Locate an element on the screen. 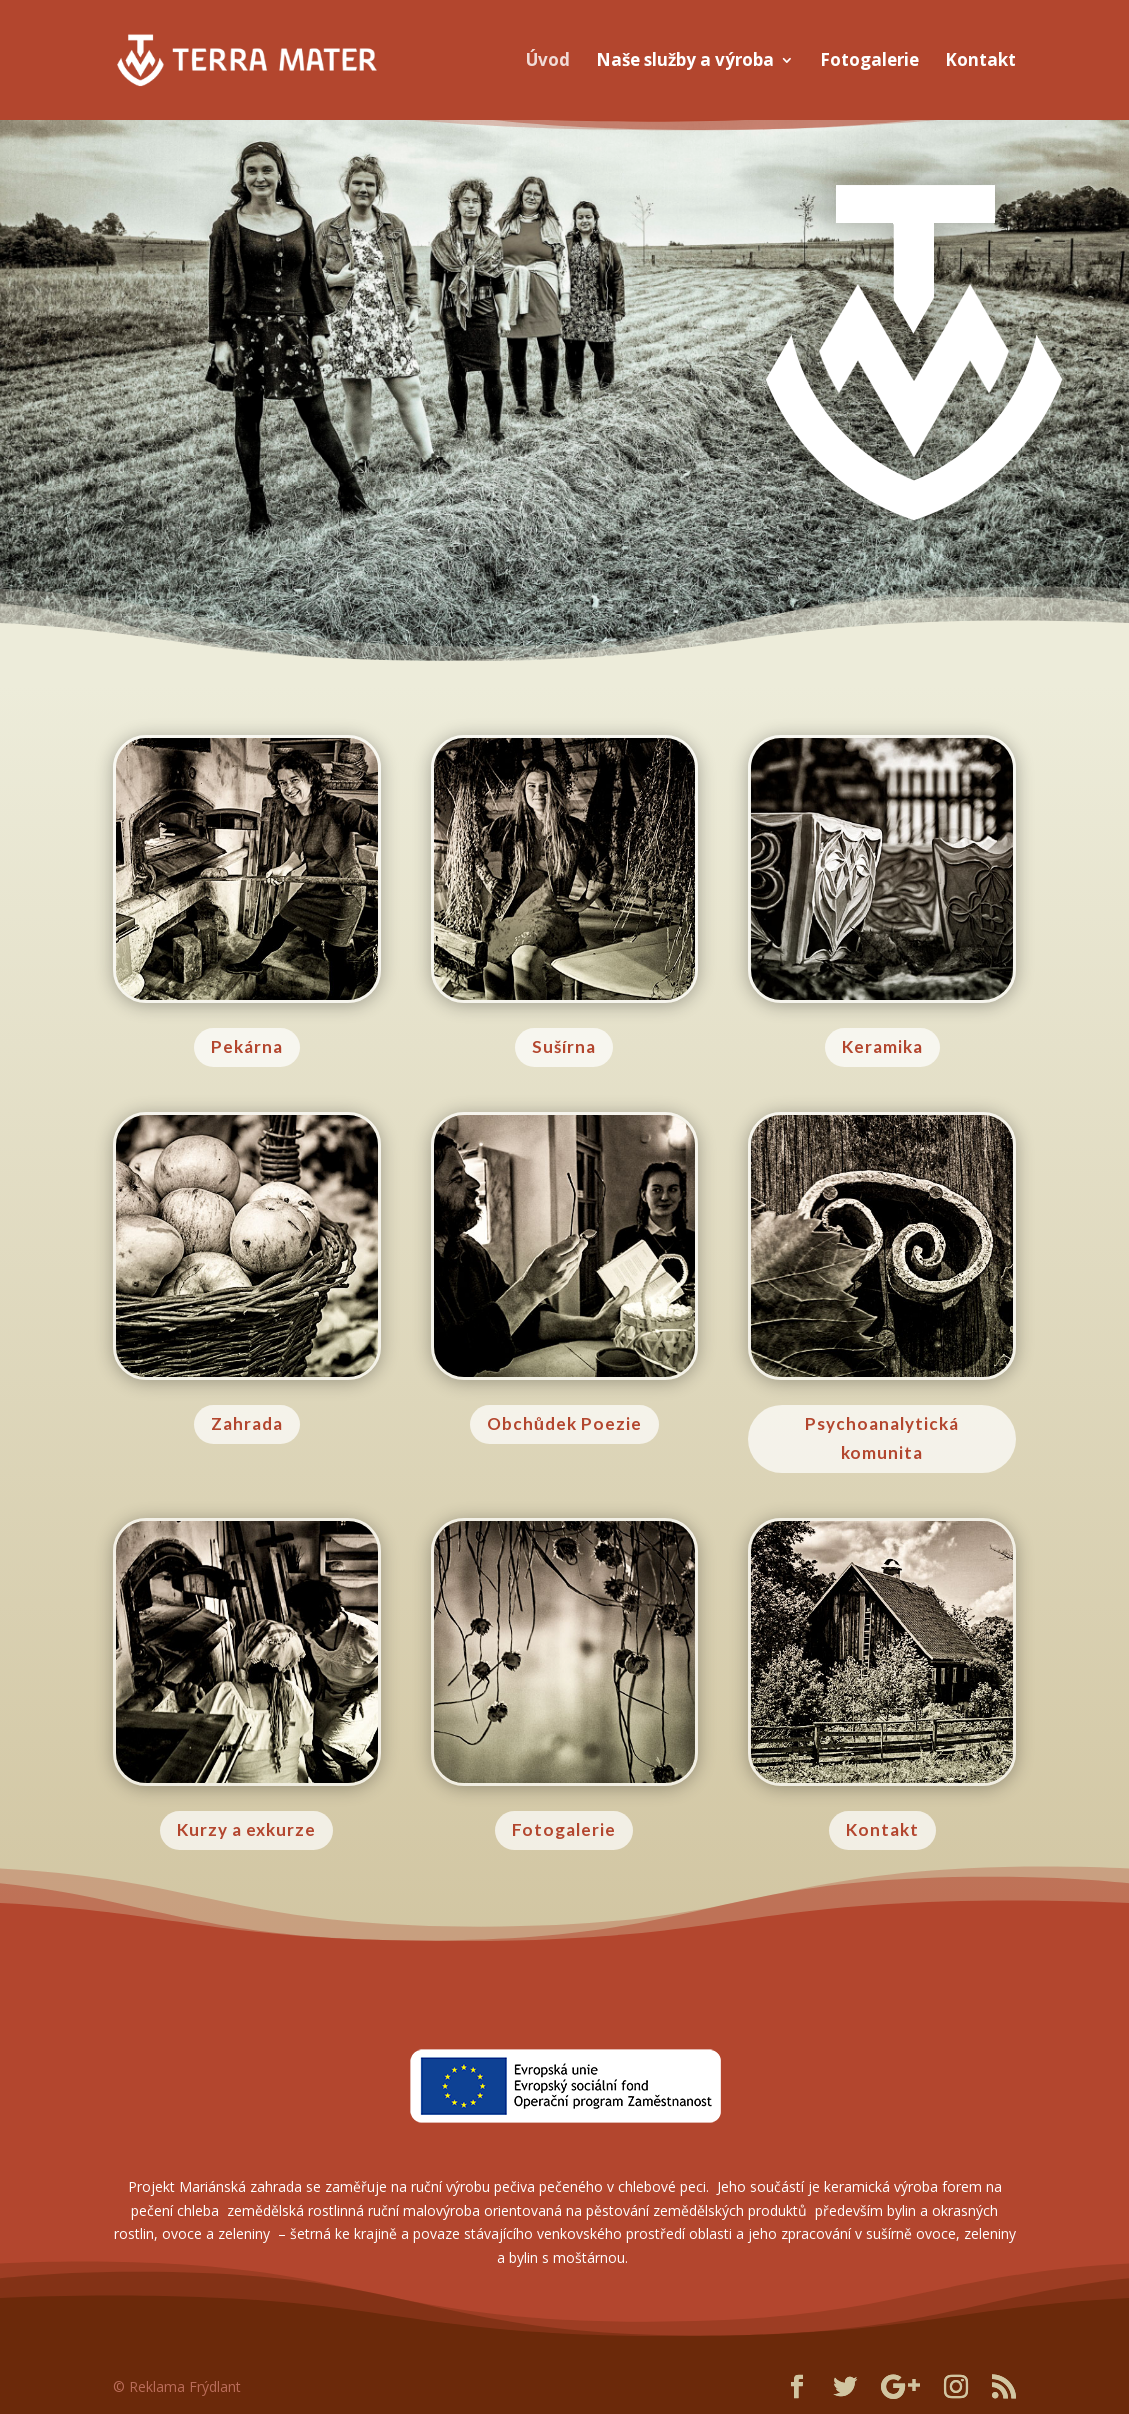 This screenshot has width=1129, height=2414. Naše služby a výroba is located at coordinates (685, 62).